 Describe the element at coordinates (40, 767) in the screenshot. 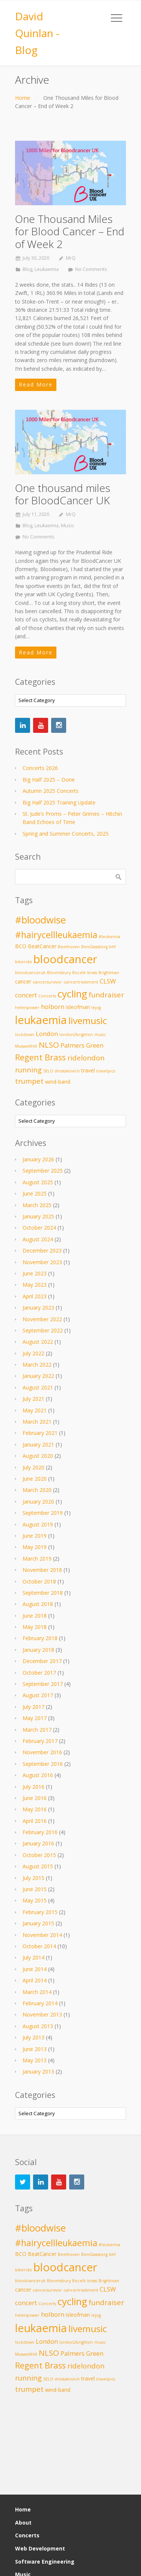

I see `Concerts 2026` at that location.